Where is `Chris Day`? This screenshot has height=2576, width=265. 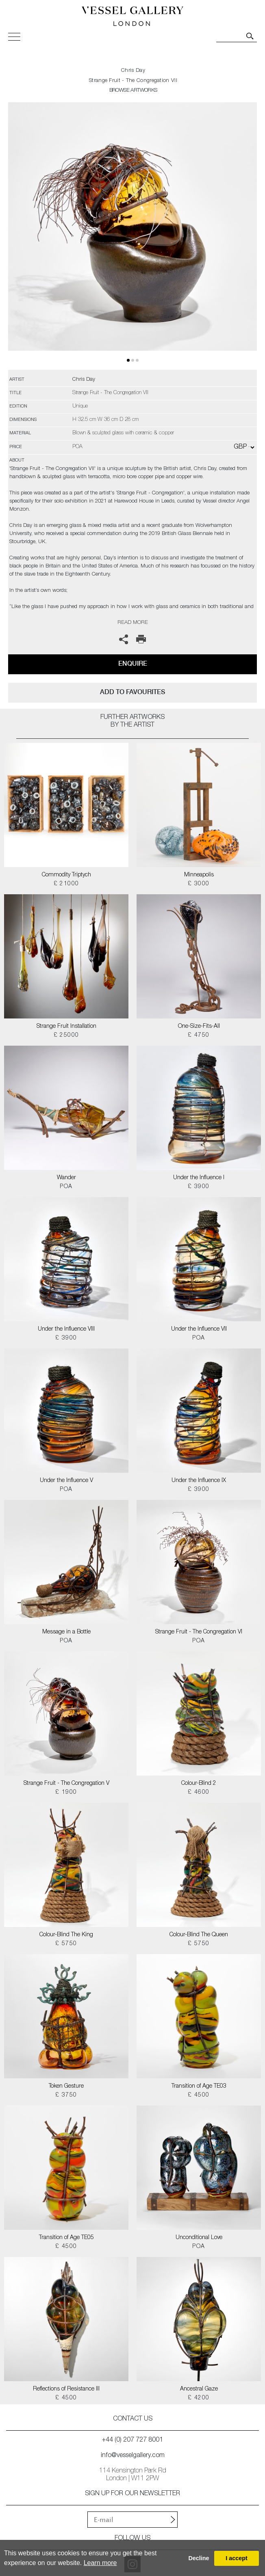
Chris Day is located at coordinates (133, 70).